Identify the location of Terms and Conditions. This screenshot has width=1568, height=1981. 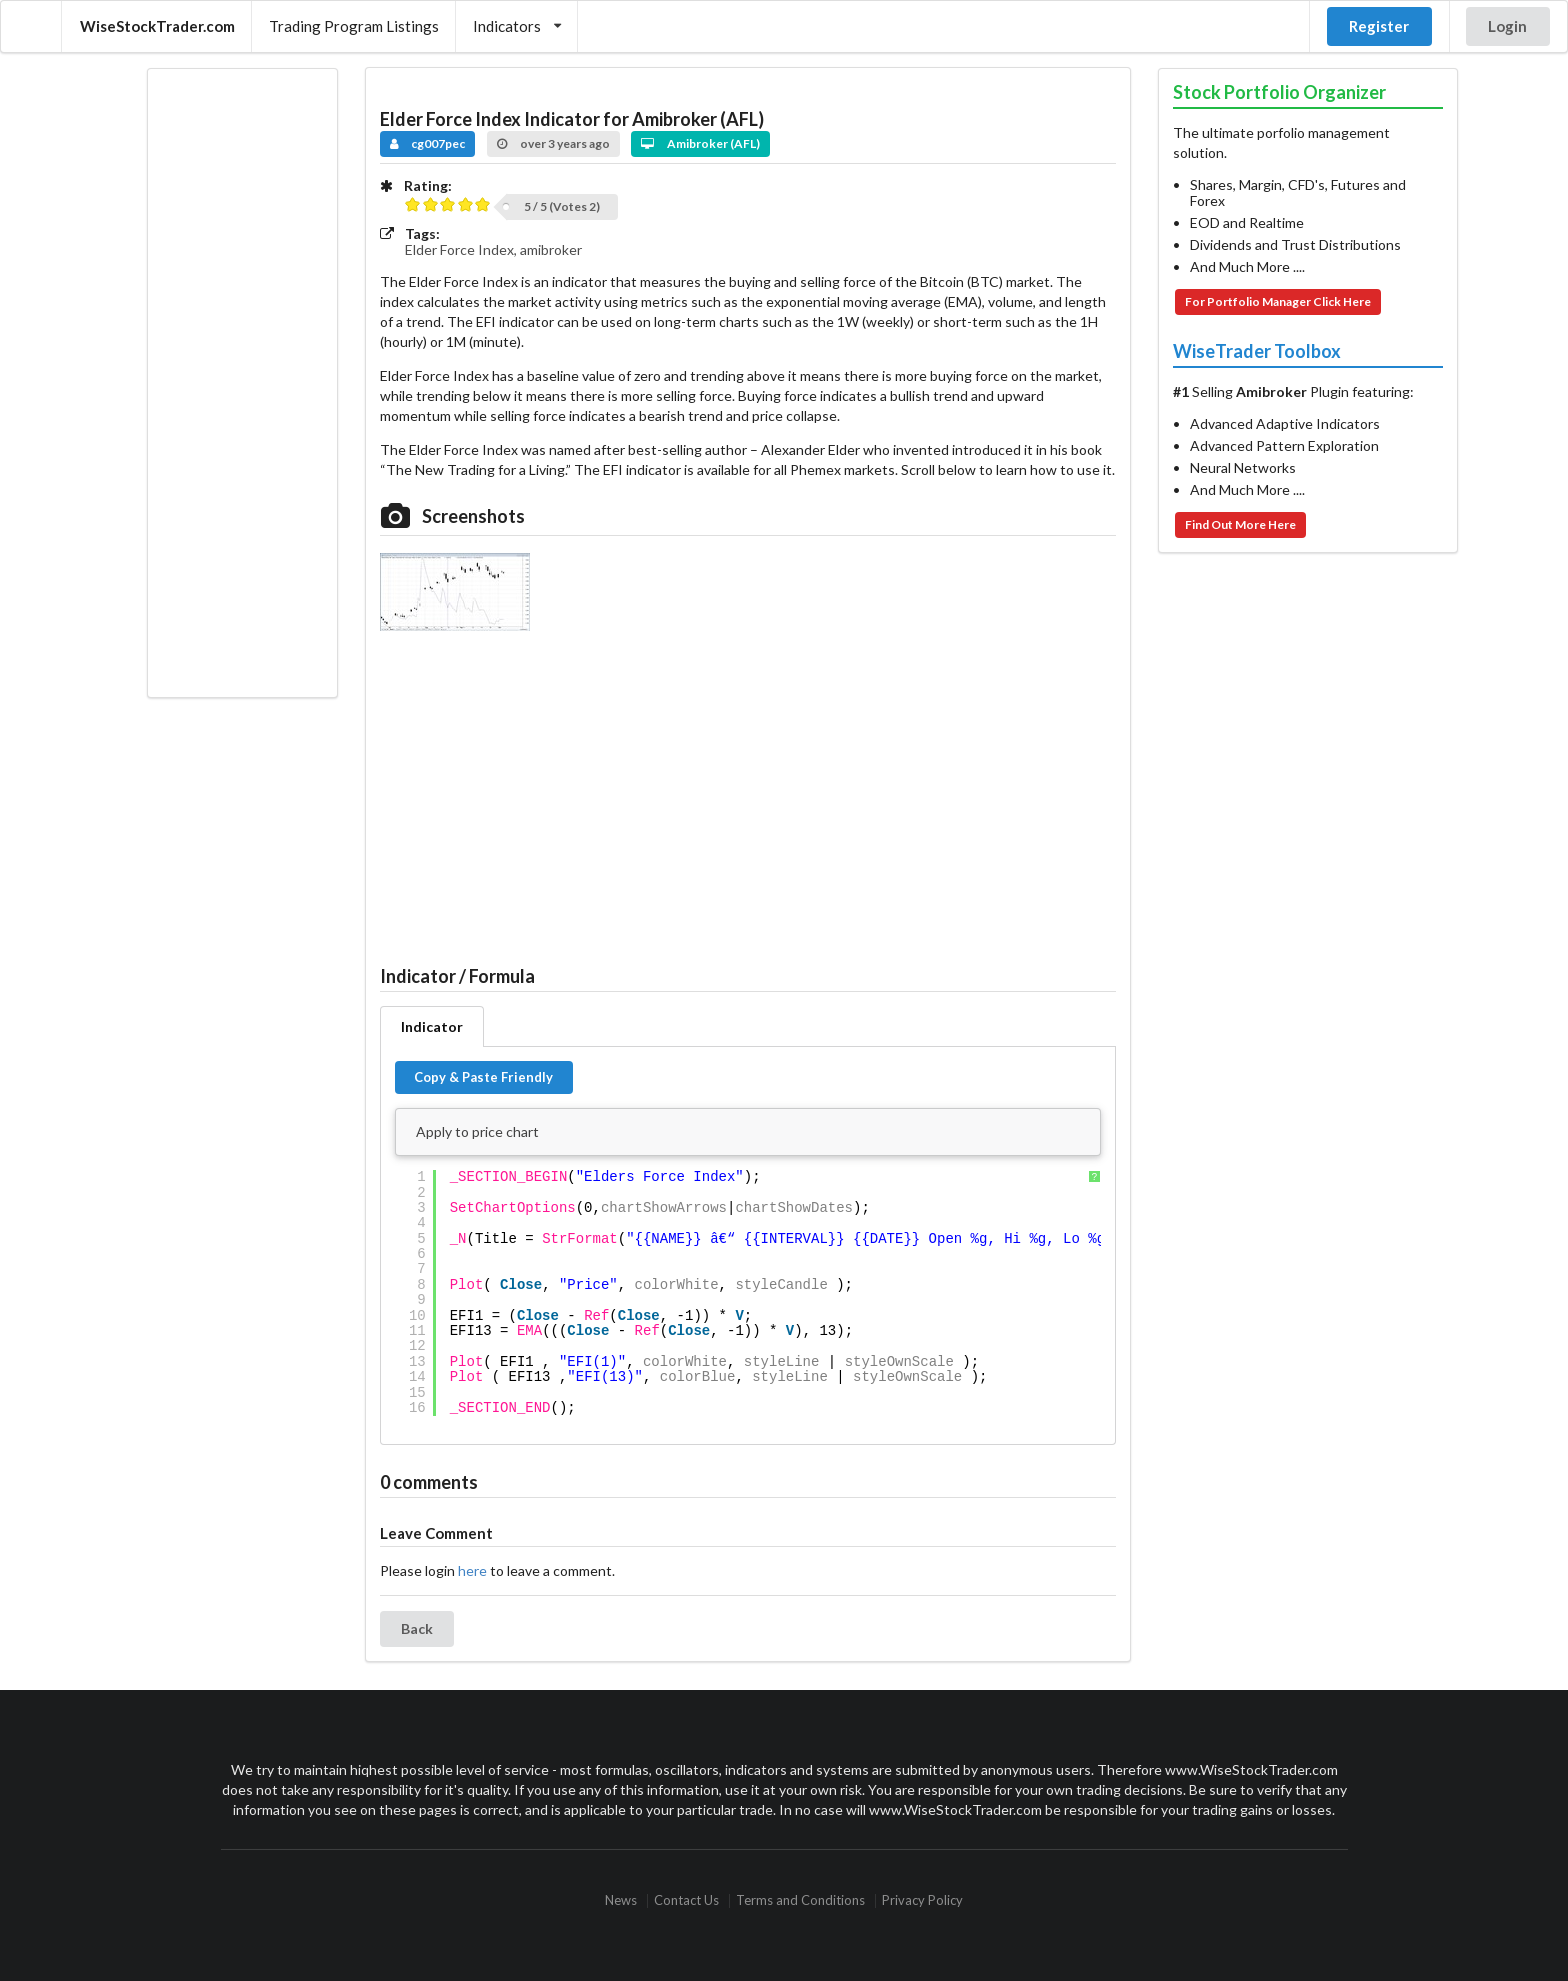
(800, 1900).